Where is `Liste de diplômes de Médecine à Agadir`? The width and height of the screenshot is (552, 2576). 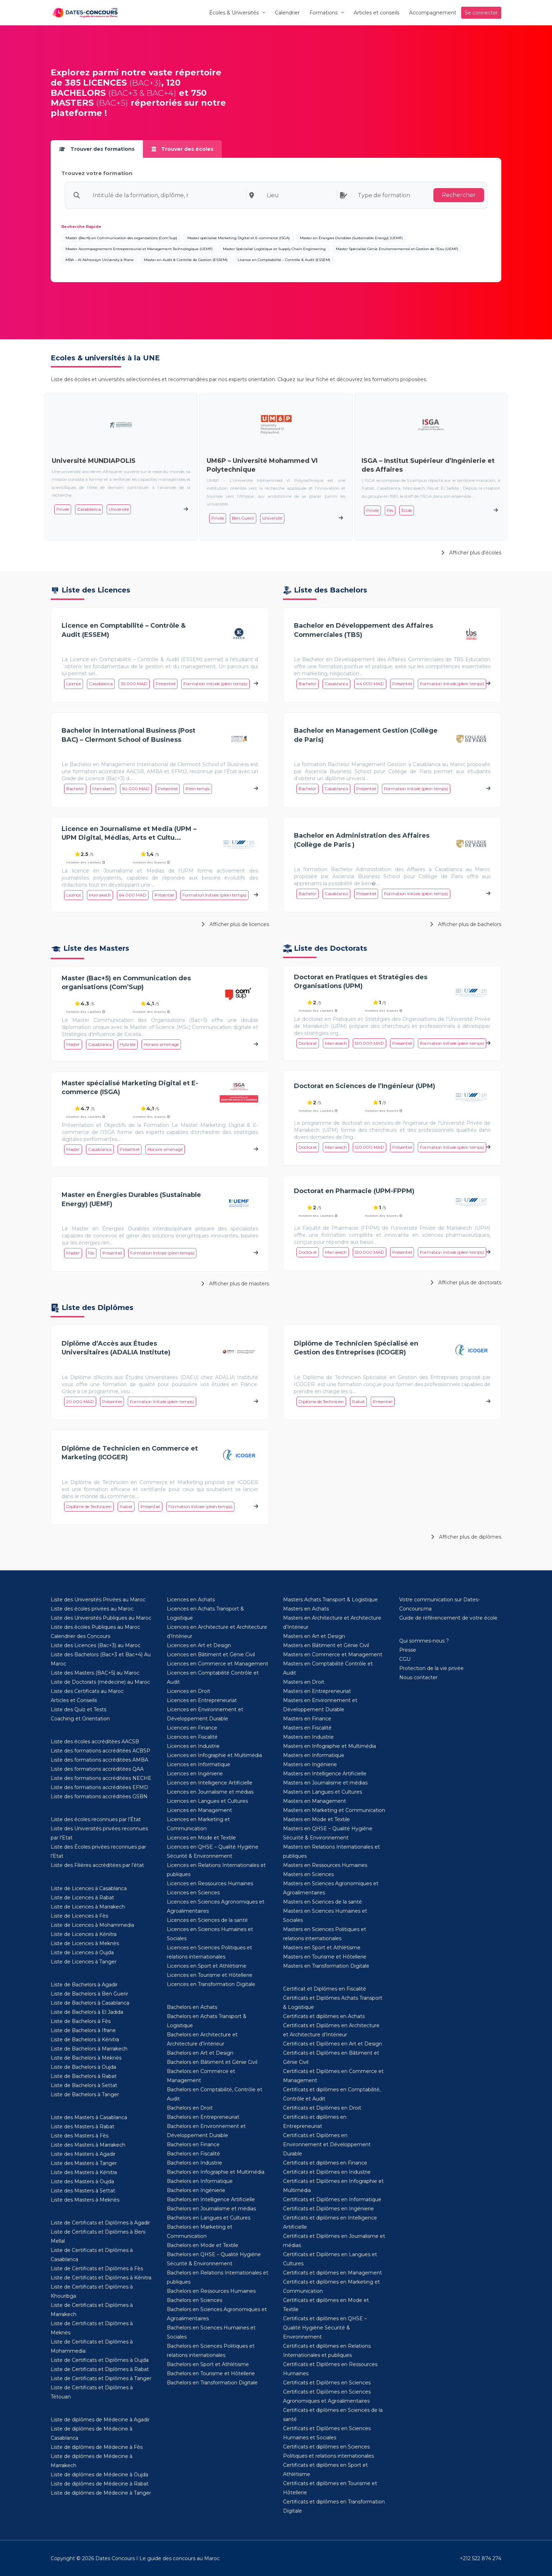 Liste de diplômes de Médecine à Agadir is located at coordinates (100, 2419).